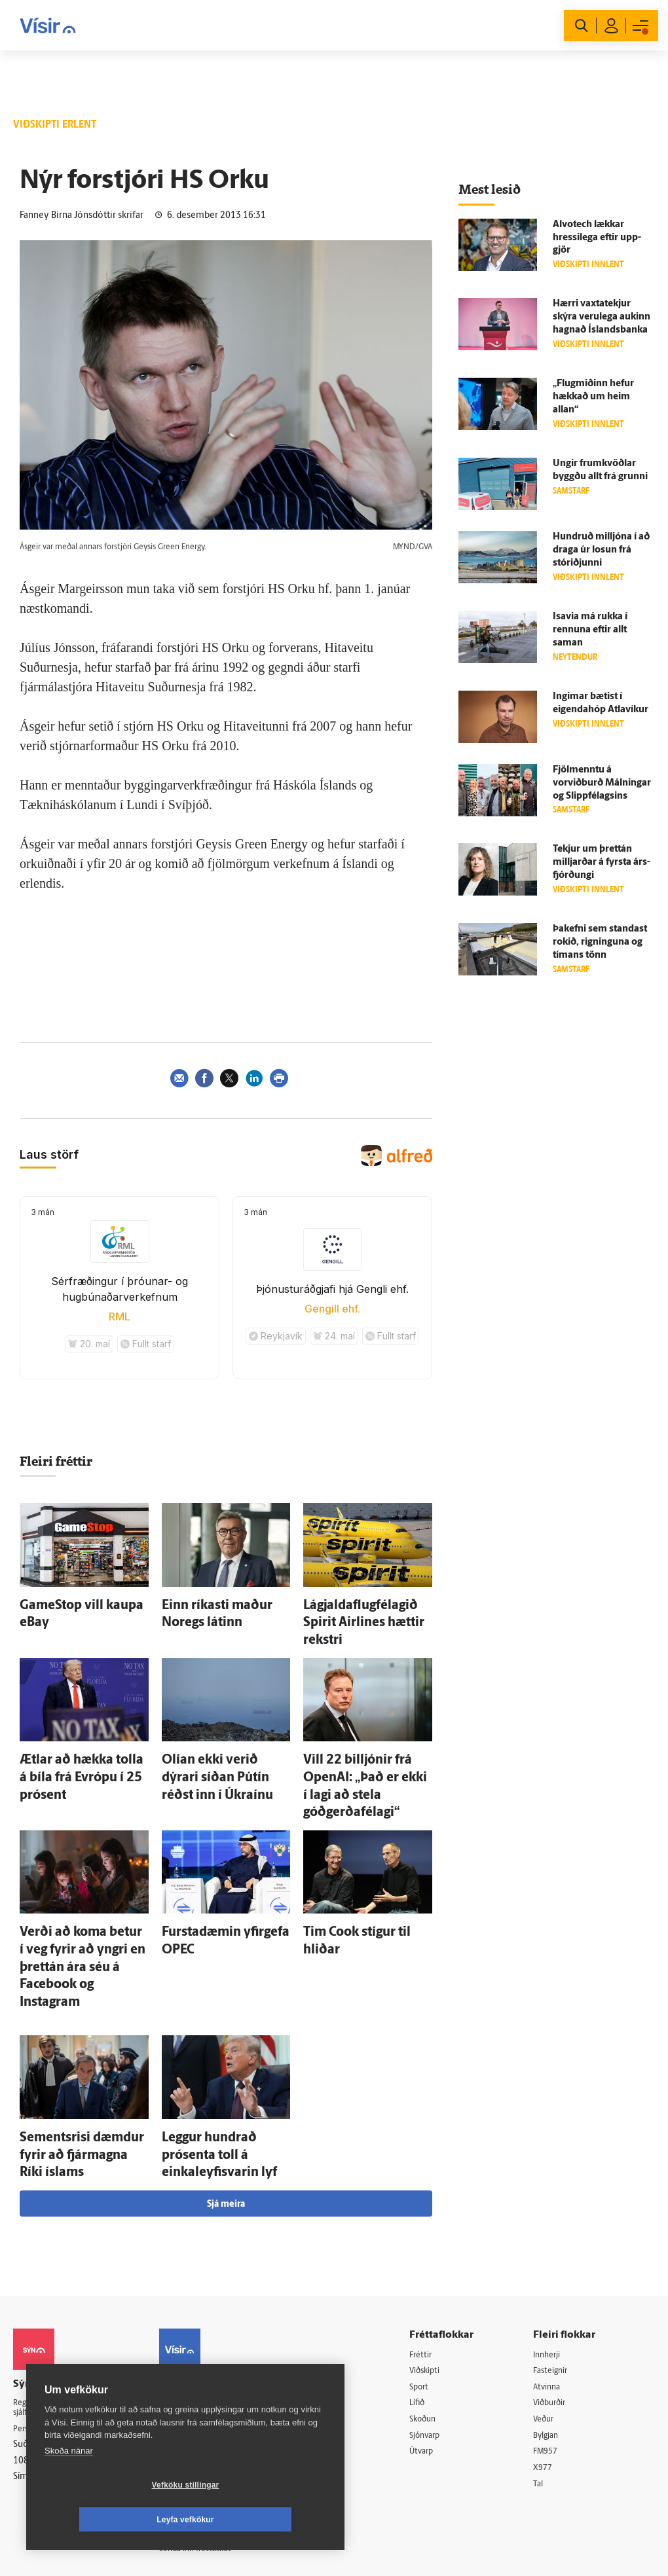  Describe the element at coordinates (436, 2241) in the screenshot. I see `Viðskipti` at that location.